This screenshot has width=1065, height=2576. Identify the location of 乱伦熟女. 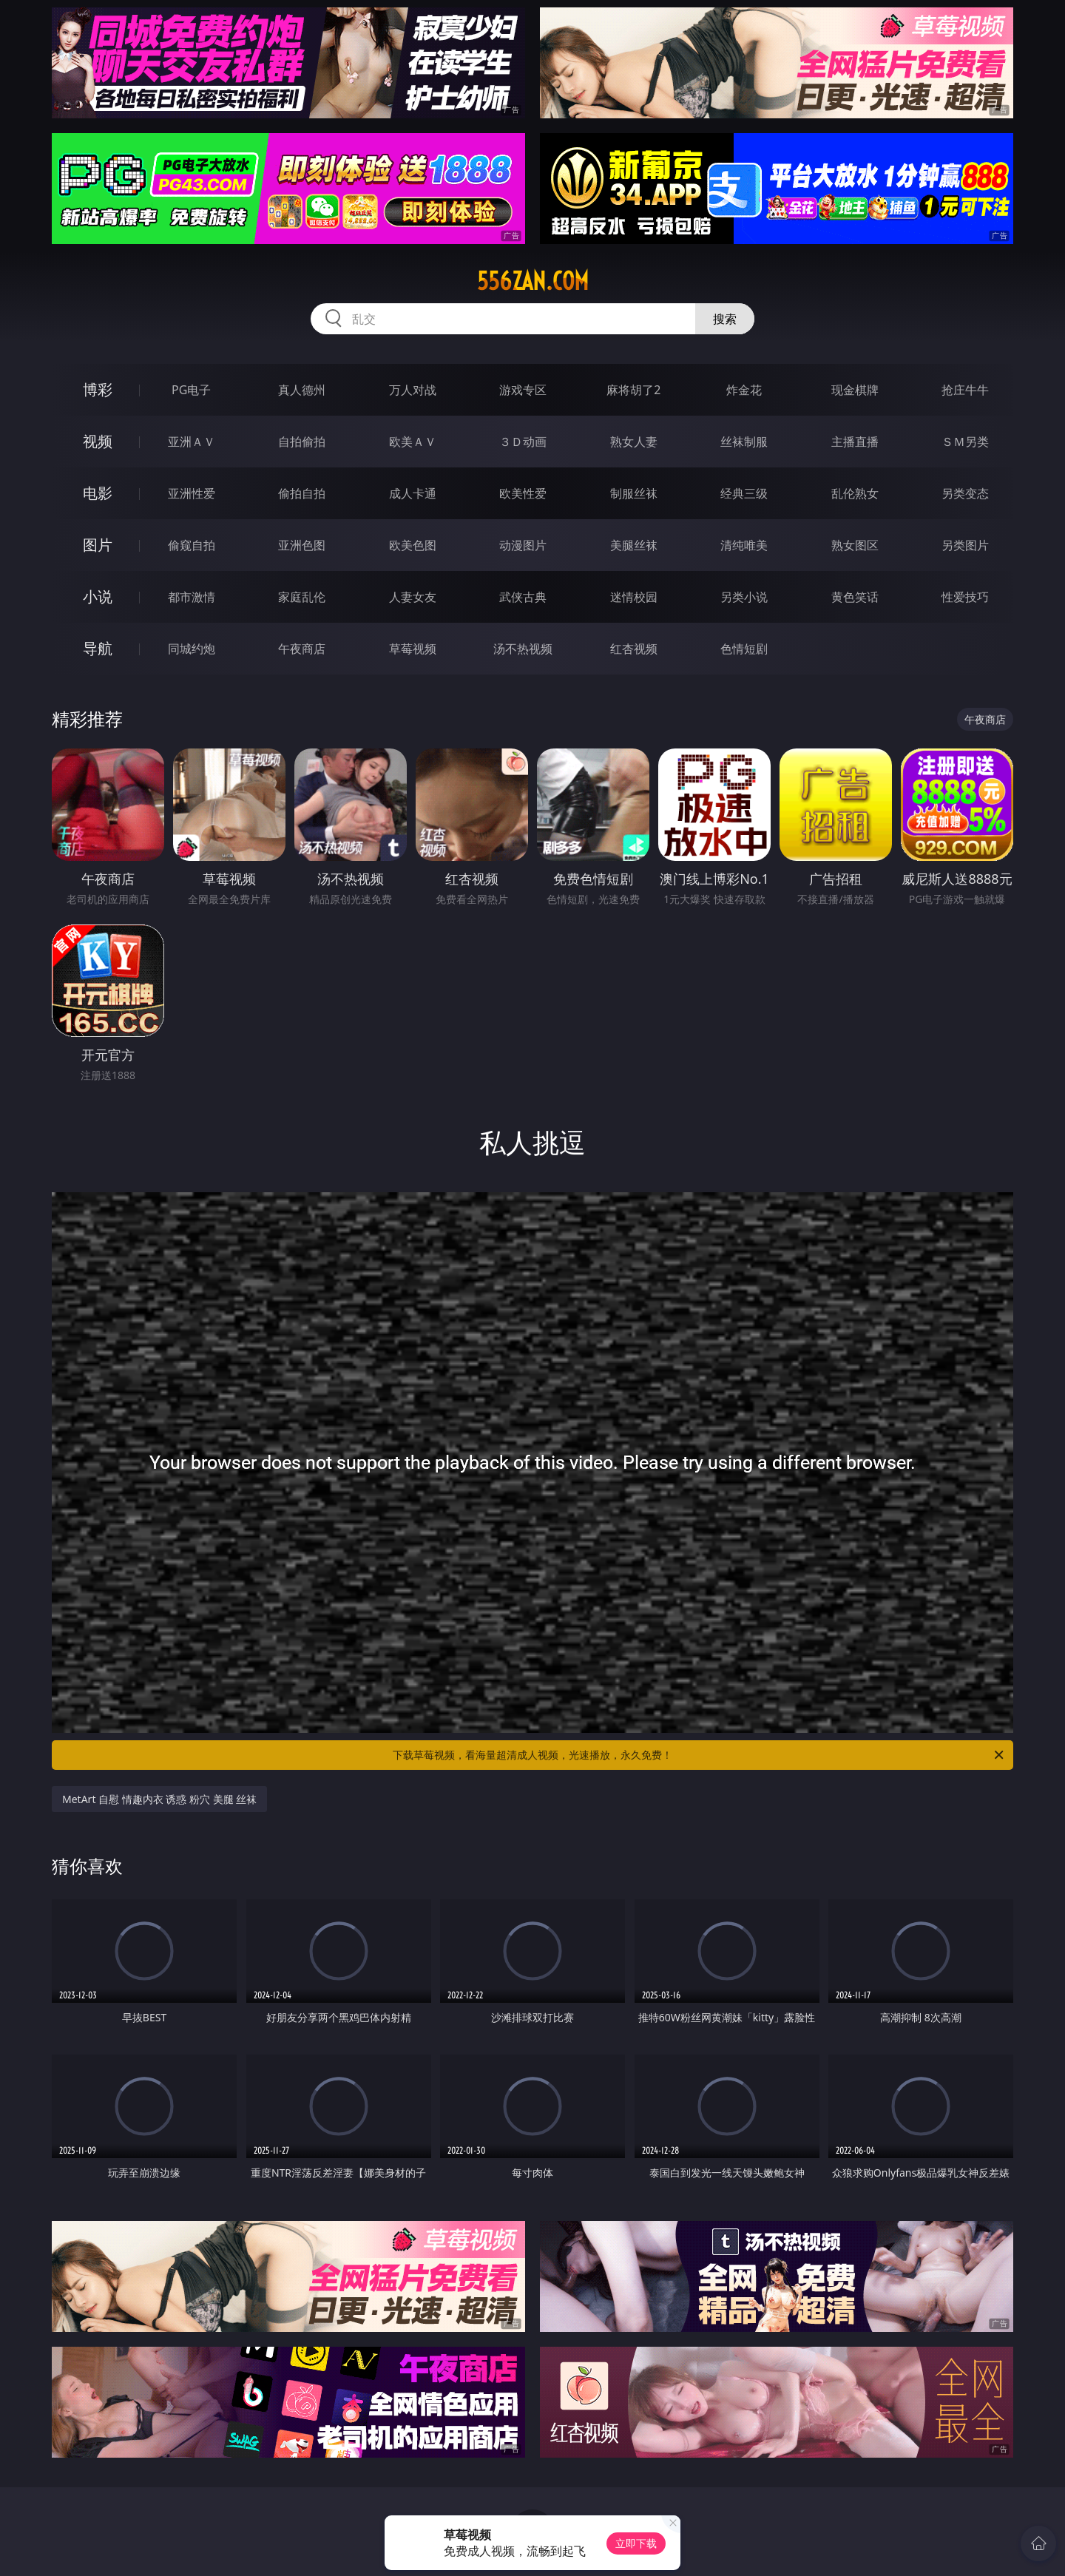
(855, 493).